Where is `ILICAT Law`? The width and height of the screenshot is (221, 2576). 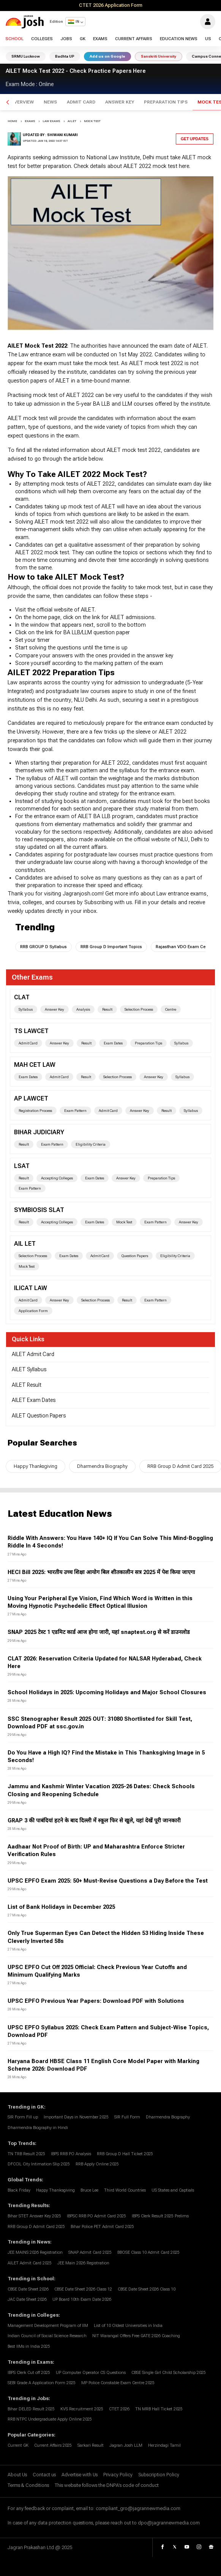
ILICAT Law is located at coordinates (30, 1288).